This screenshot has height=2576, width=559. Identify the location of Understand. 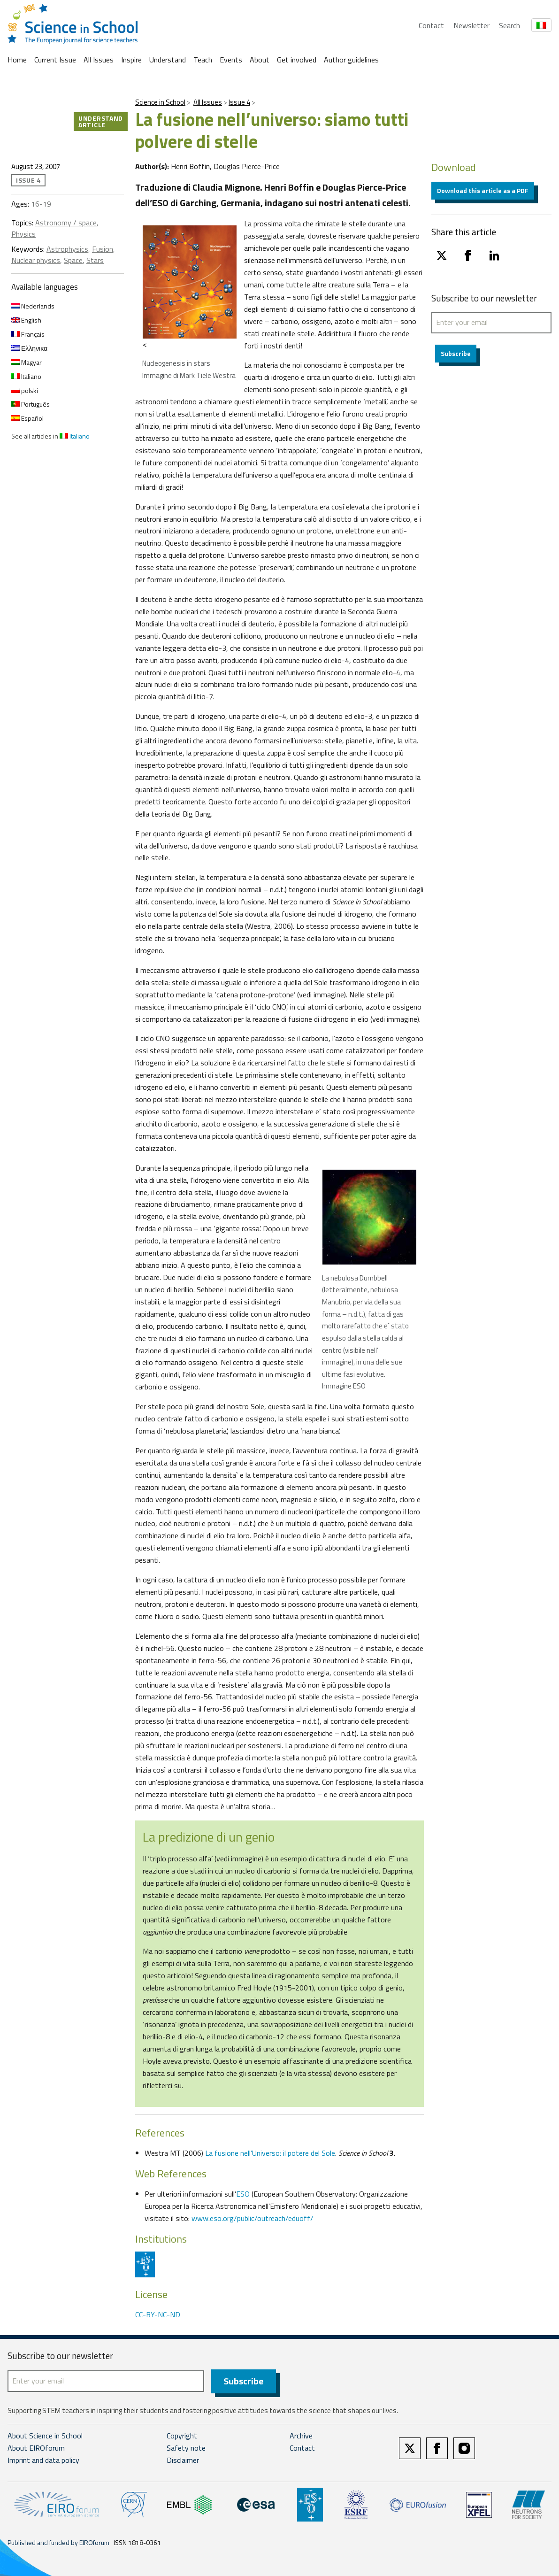
(167, 59).